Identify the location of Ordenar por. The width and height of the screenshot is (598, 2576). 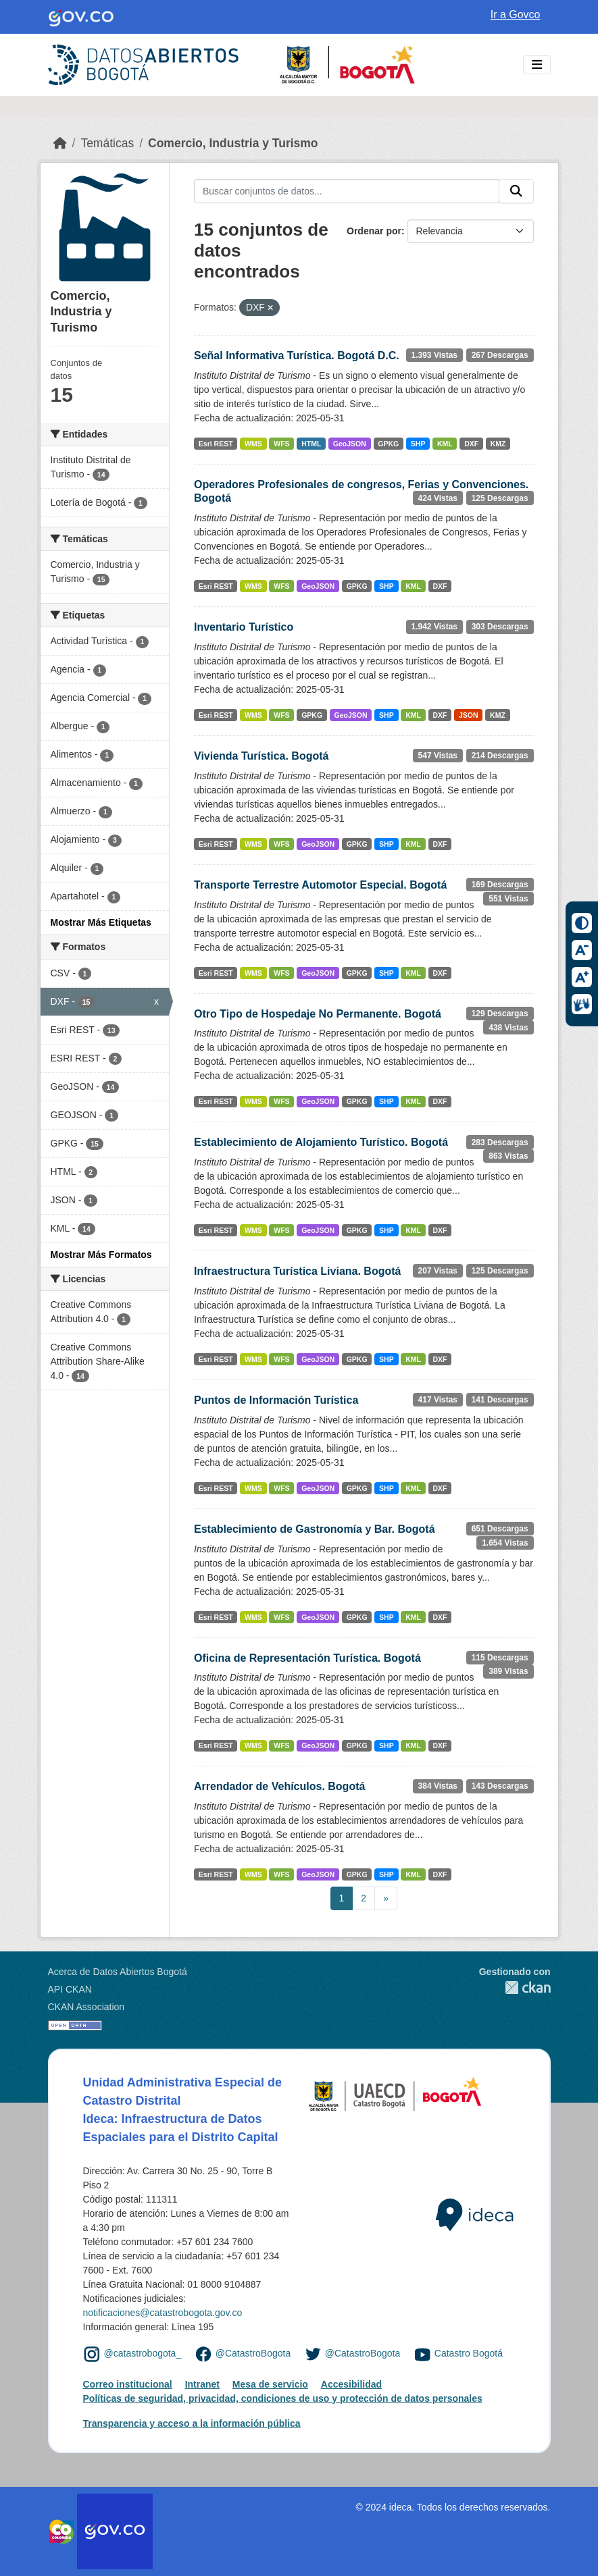
(374, 231).